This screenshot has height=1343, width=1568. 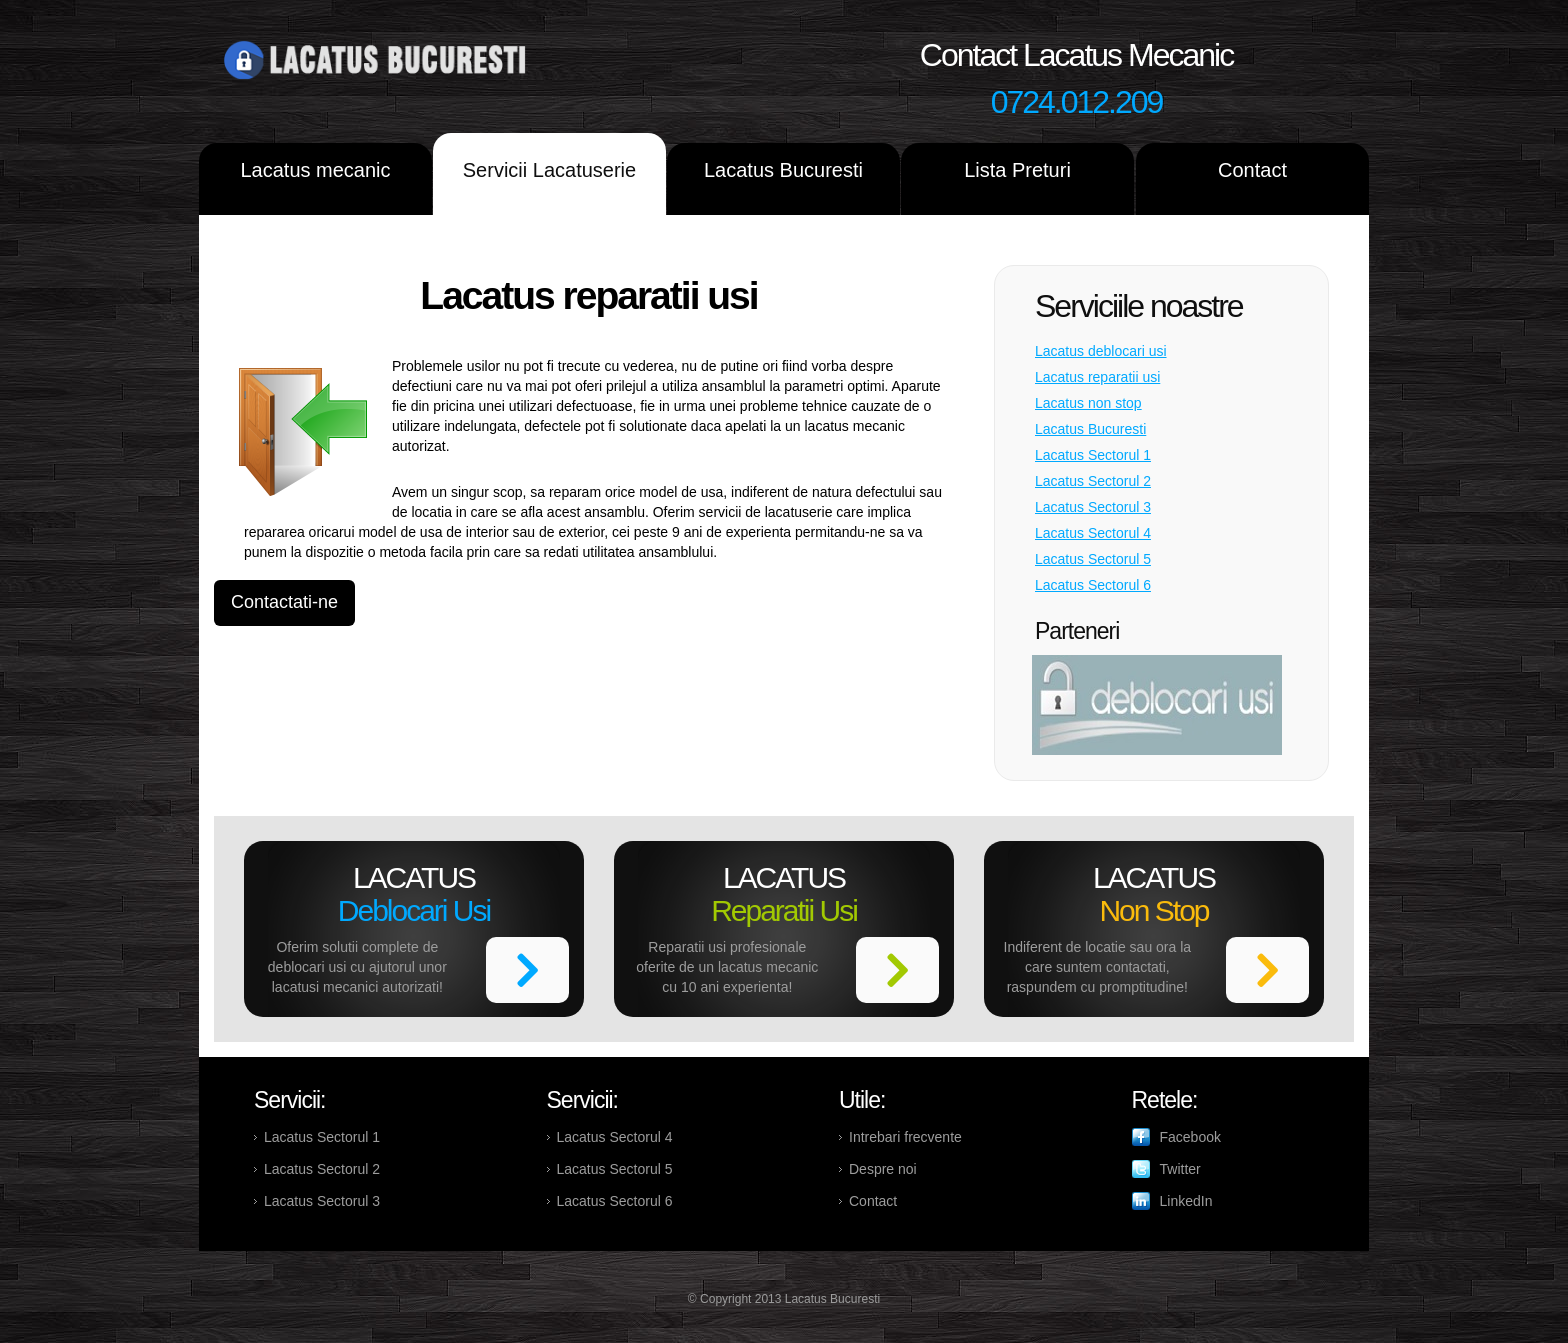 What do you see at coordinates (1180, 1169) in the screenshot?
I see `Twitter` at bounding box center [1180, 1169].